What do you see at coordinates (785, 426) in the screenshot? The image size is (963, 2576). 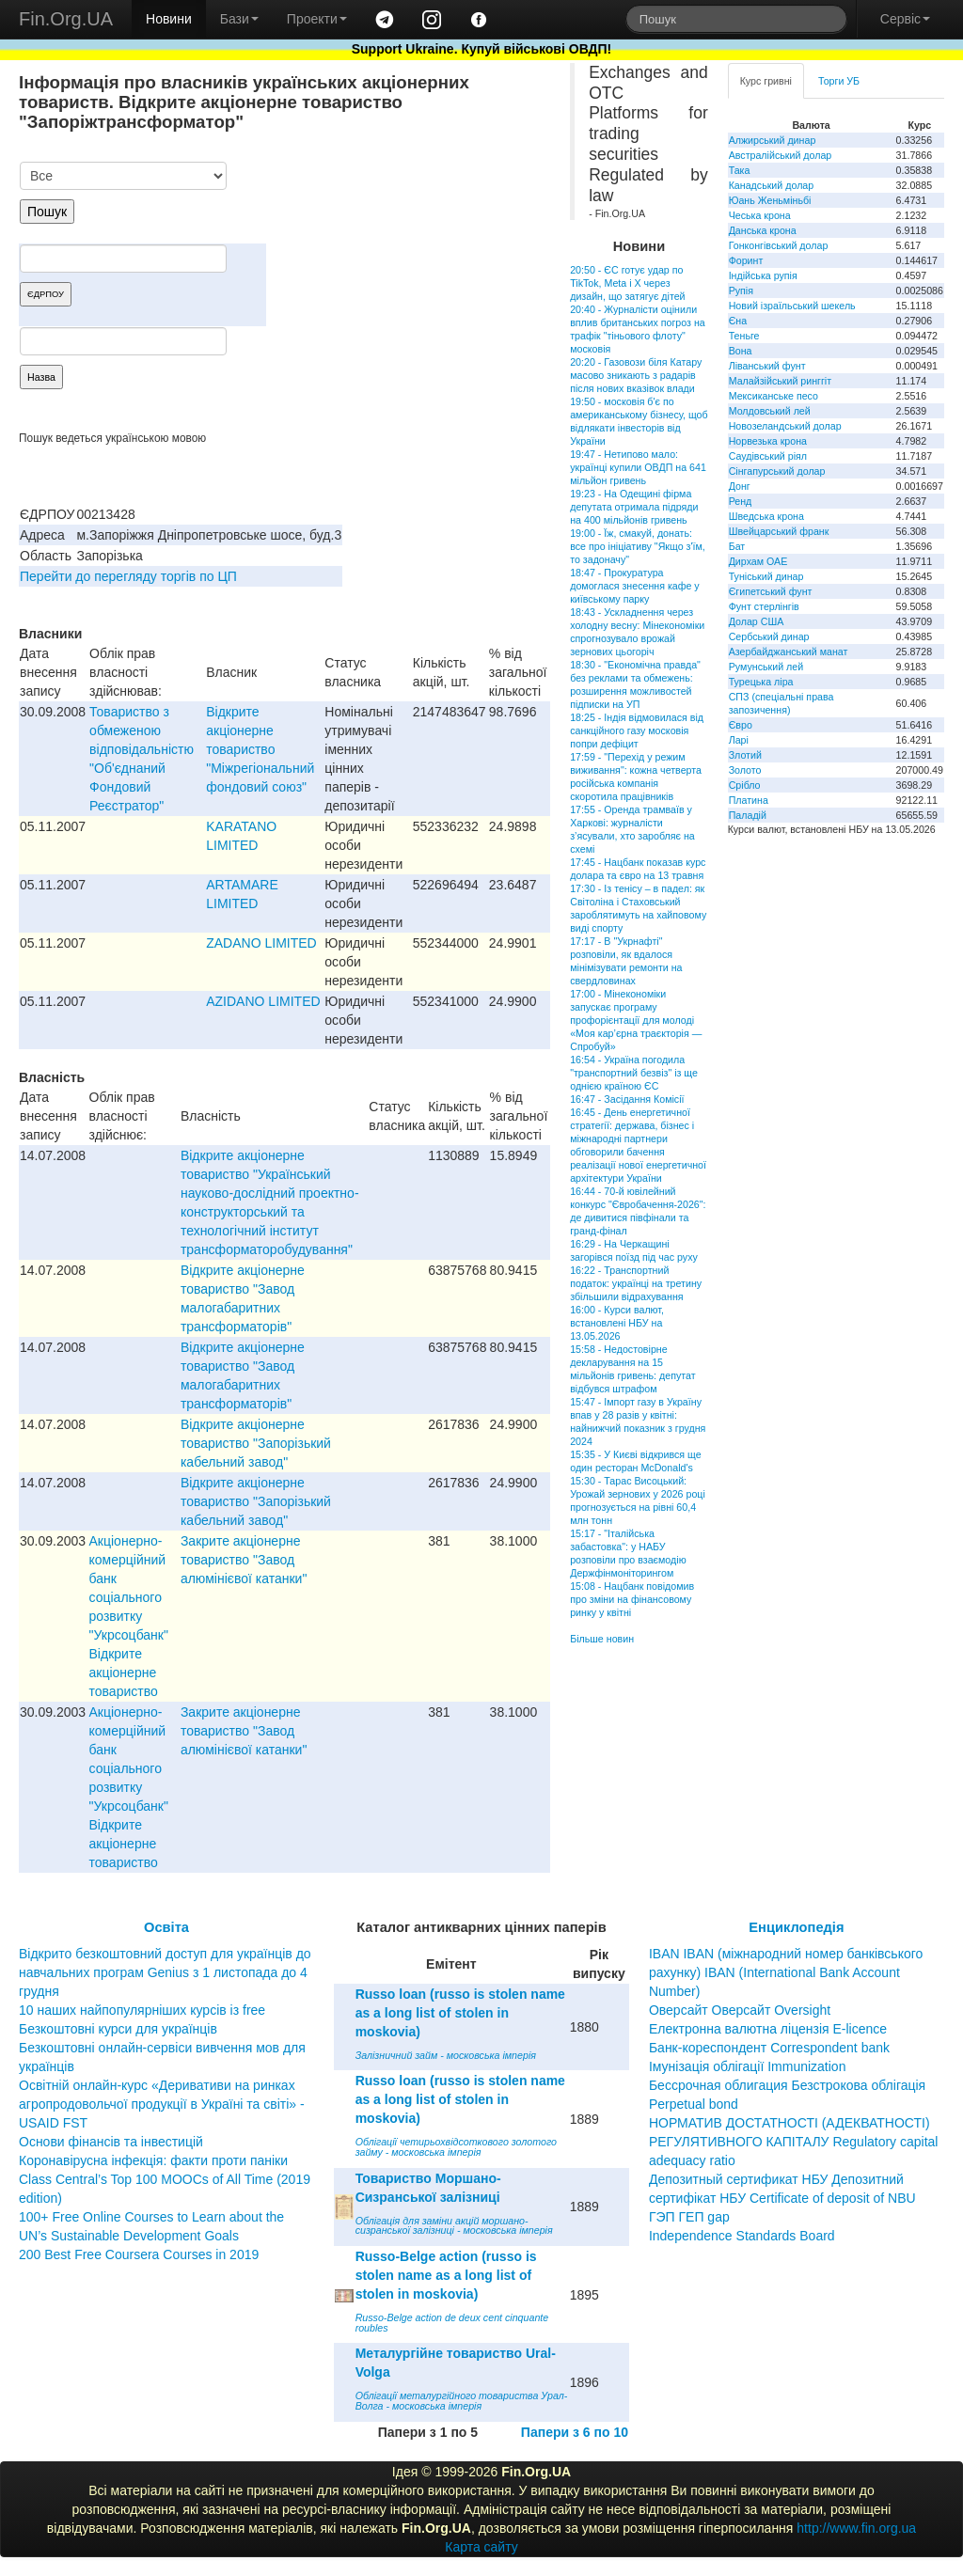 I see `Новозеландський долар` at bounding box center [785, 426].